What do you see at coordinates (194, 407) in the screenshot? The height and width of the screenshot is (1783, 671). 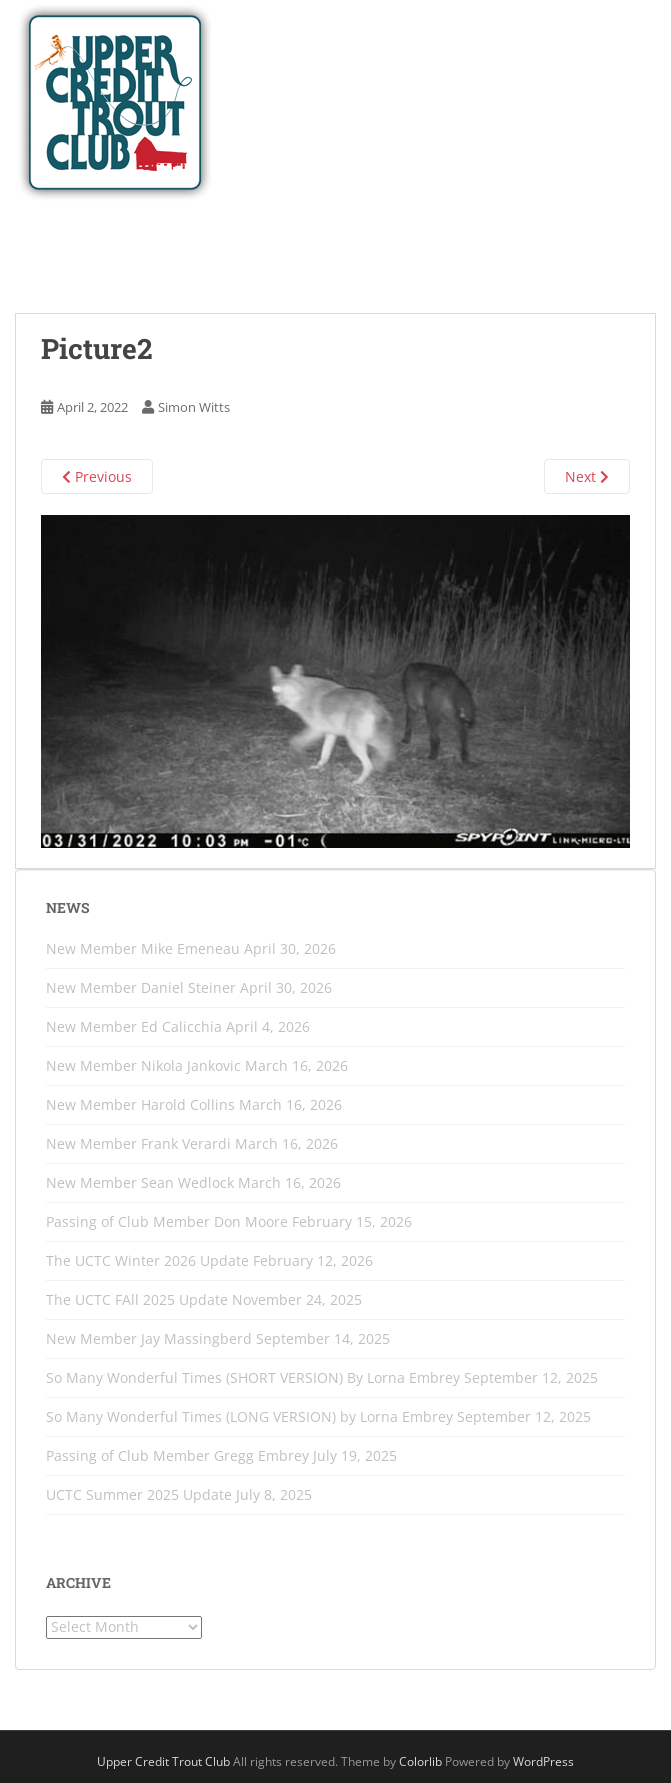 I see `Simon Witts` at bounding box center [194, 407].